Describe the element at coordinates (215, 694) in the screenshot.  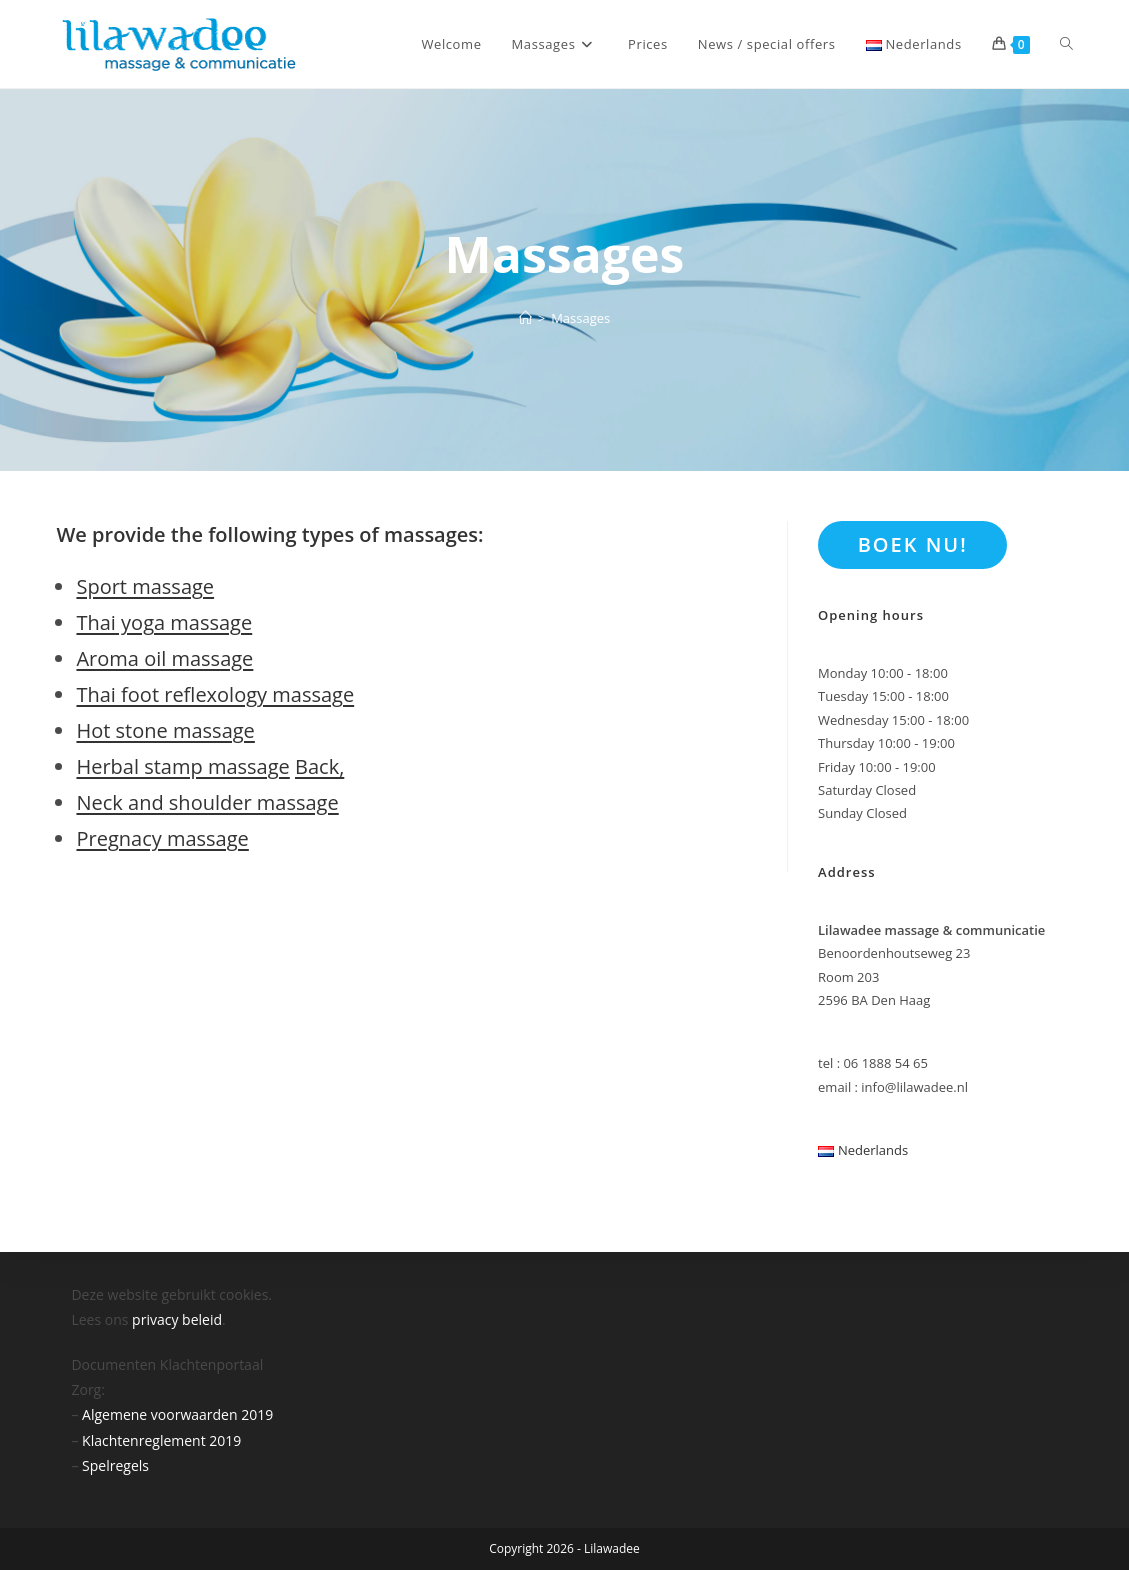
I see `Thai foot reflexology massage` at that location.